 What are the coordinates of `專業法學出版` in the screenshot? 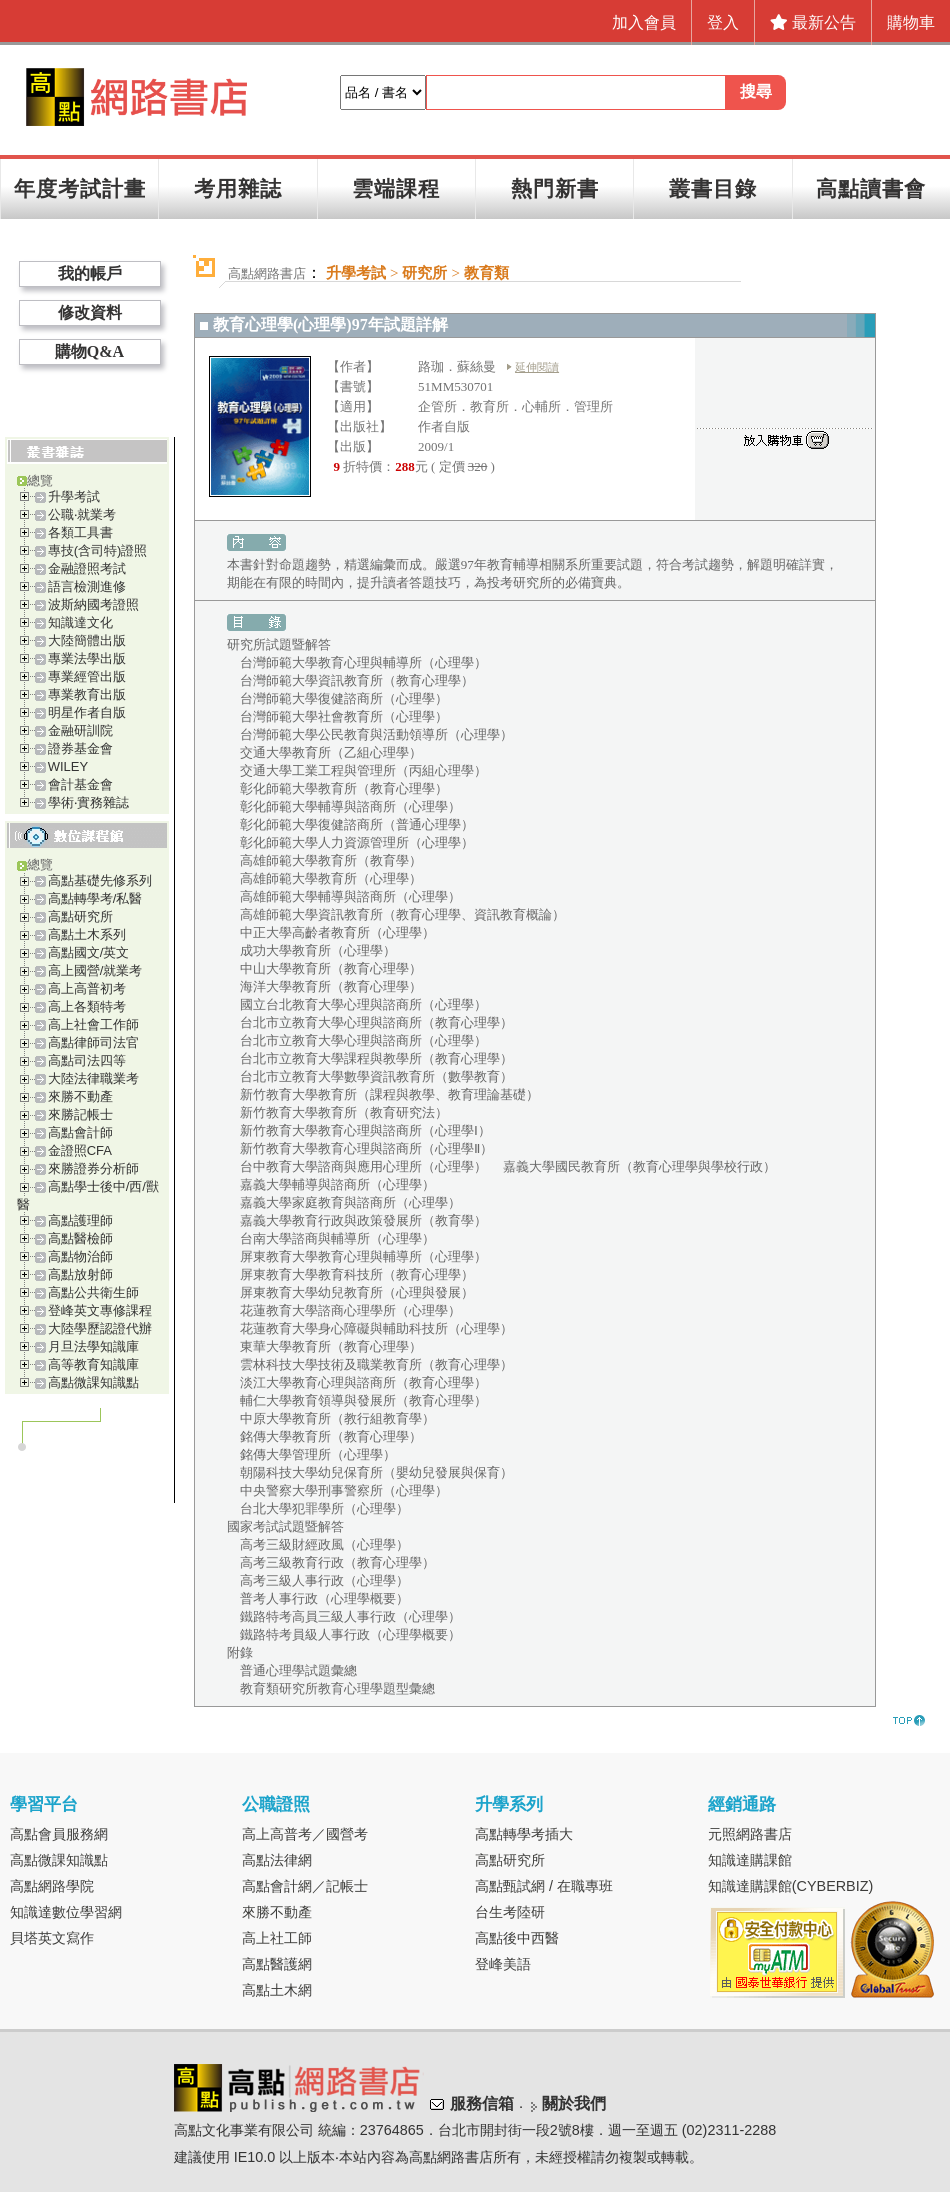 It's located at (87, 658).